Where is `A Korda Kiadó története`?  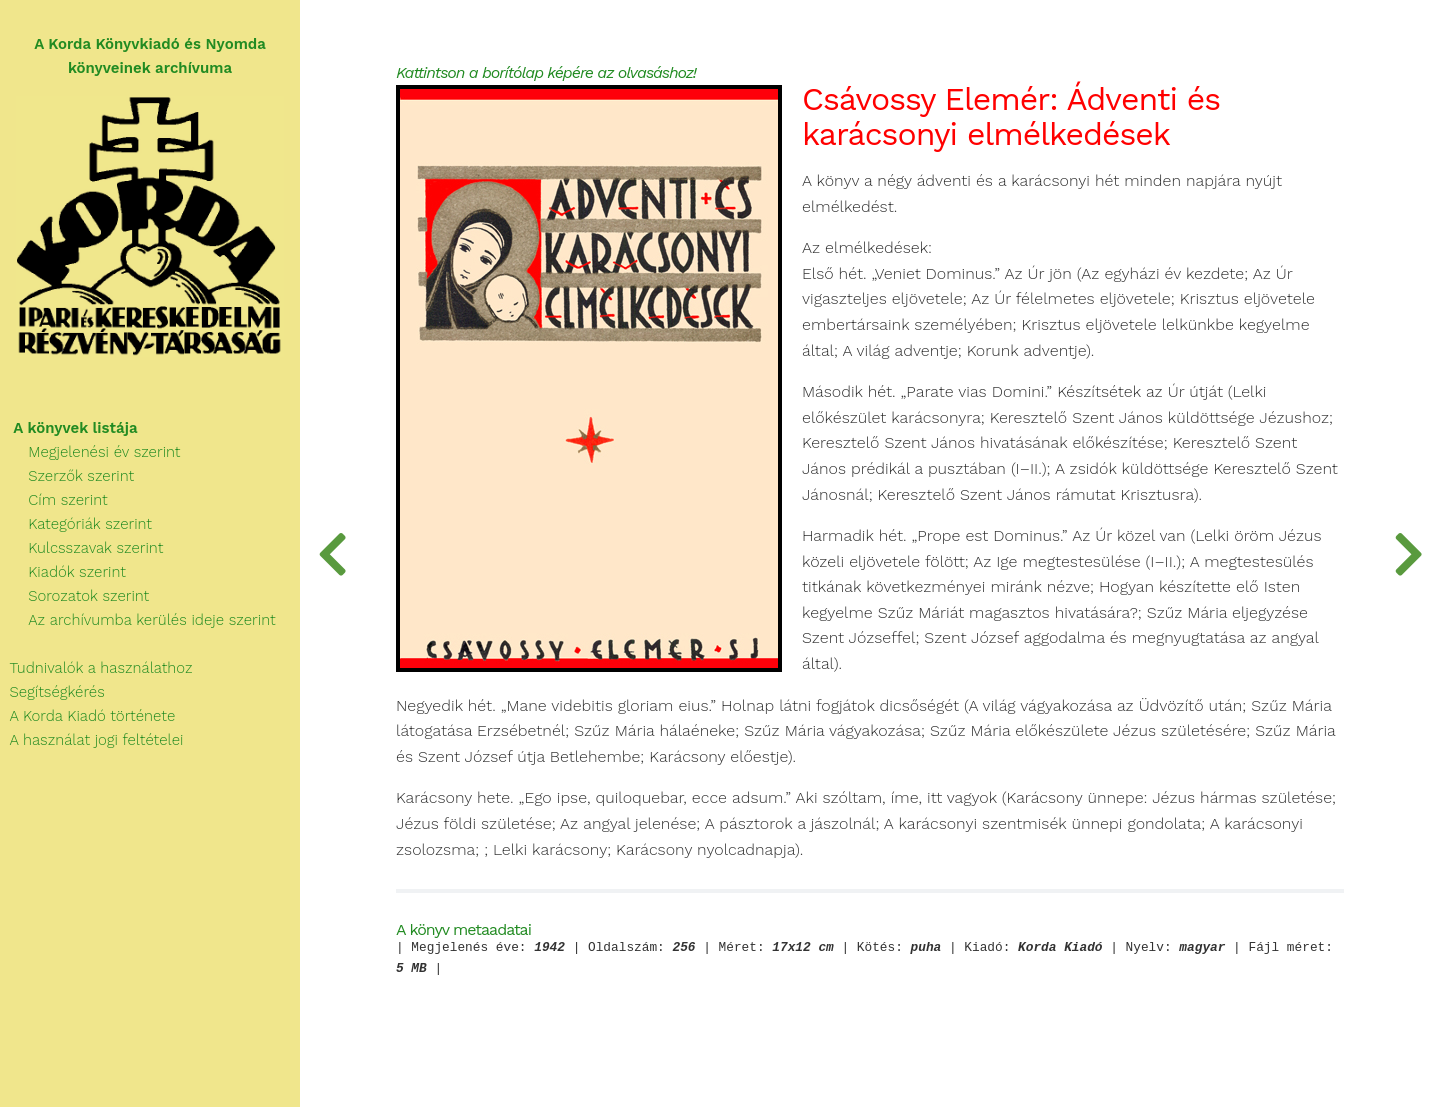 A Korda Kiadó története is located at coordinates (87, 716).